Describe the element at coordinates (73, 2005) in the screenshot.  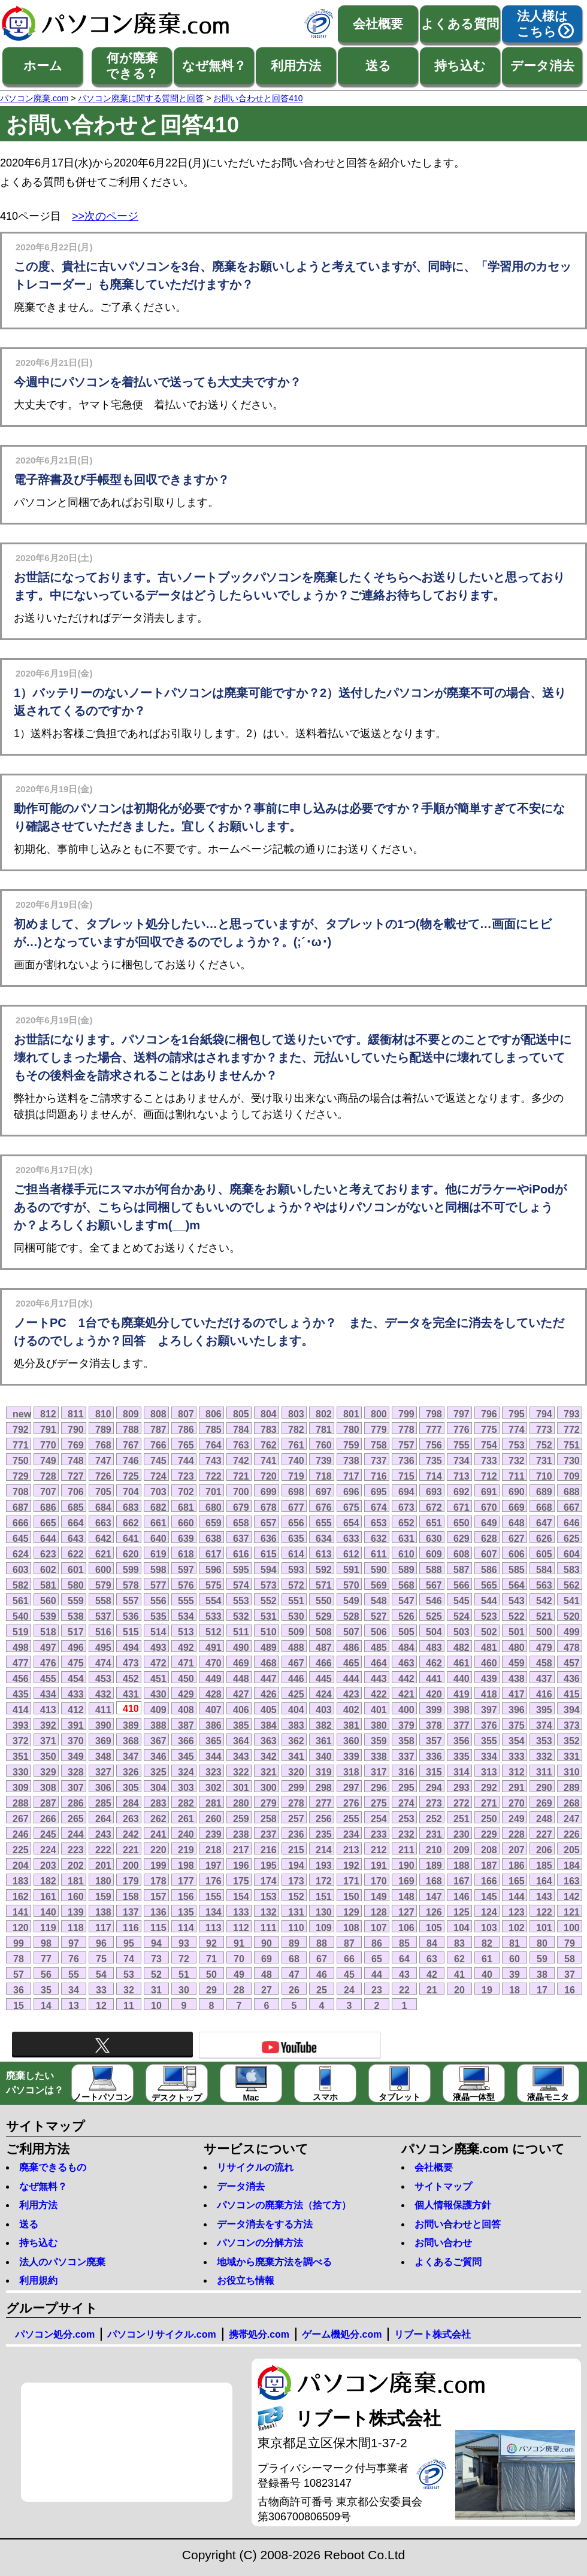
I see `13` at that location.